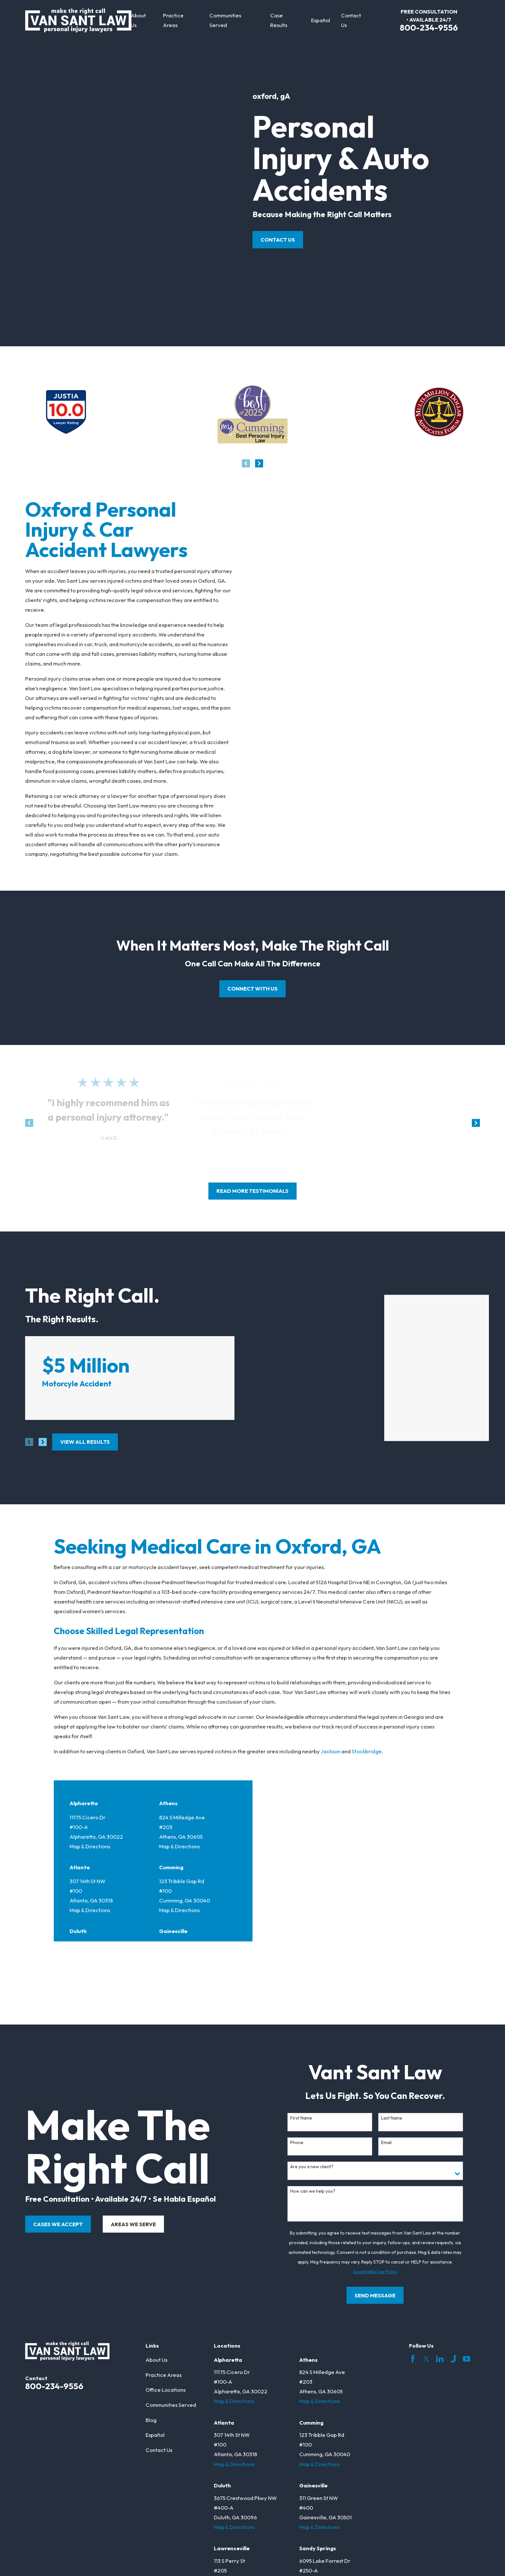  What do you see at coordinates (453, 2263) in the screenshot?
I see `[Justia]` at bounding box center [453, 2263].